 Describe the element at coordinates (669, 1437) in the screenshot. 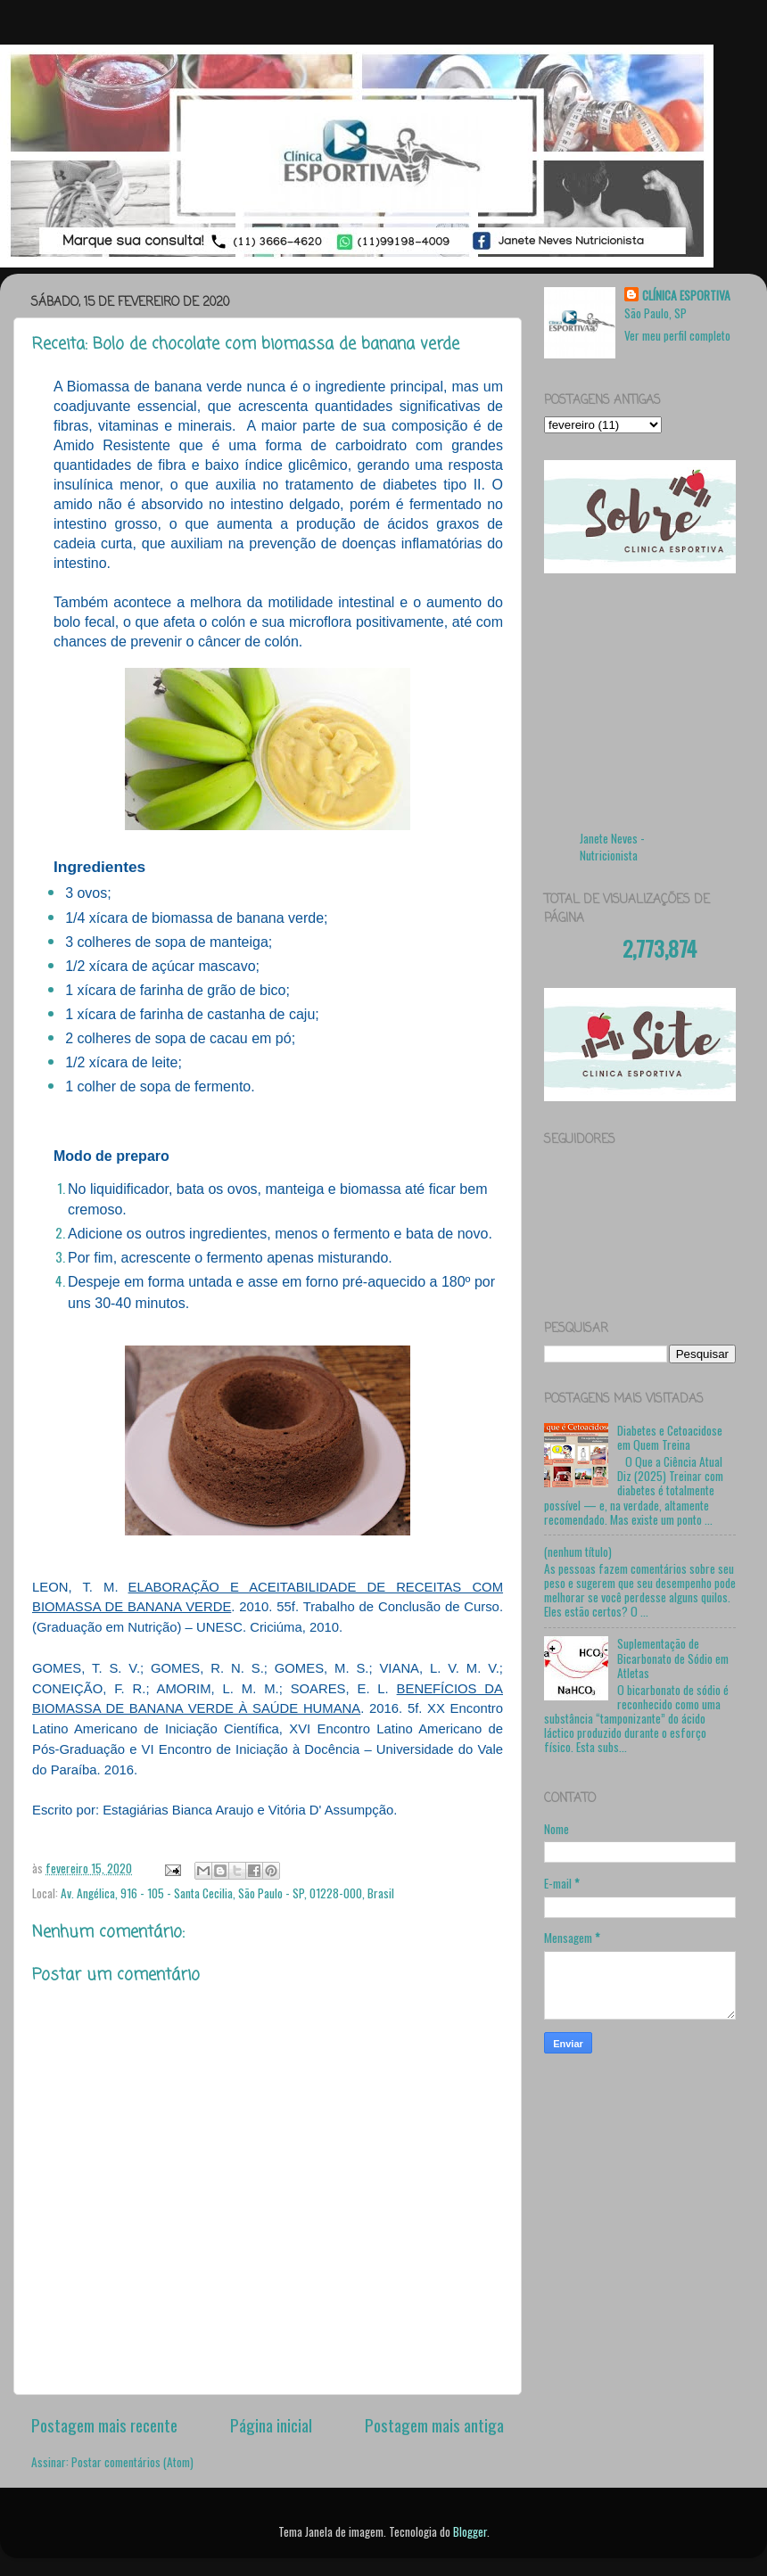

I see `Diabetes e Cetoacidose em Quem Treina` at that location.